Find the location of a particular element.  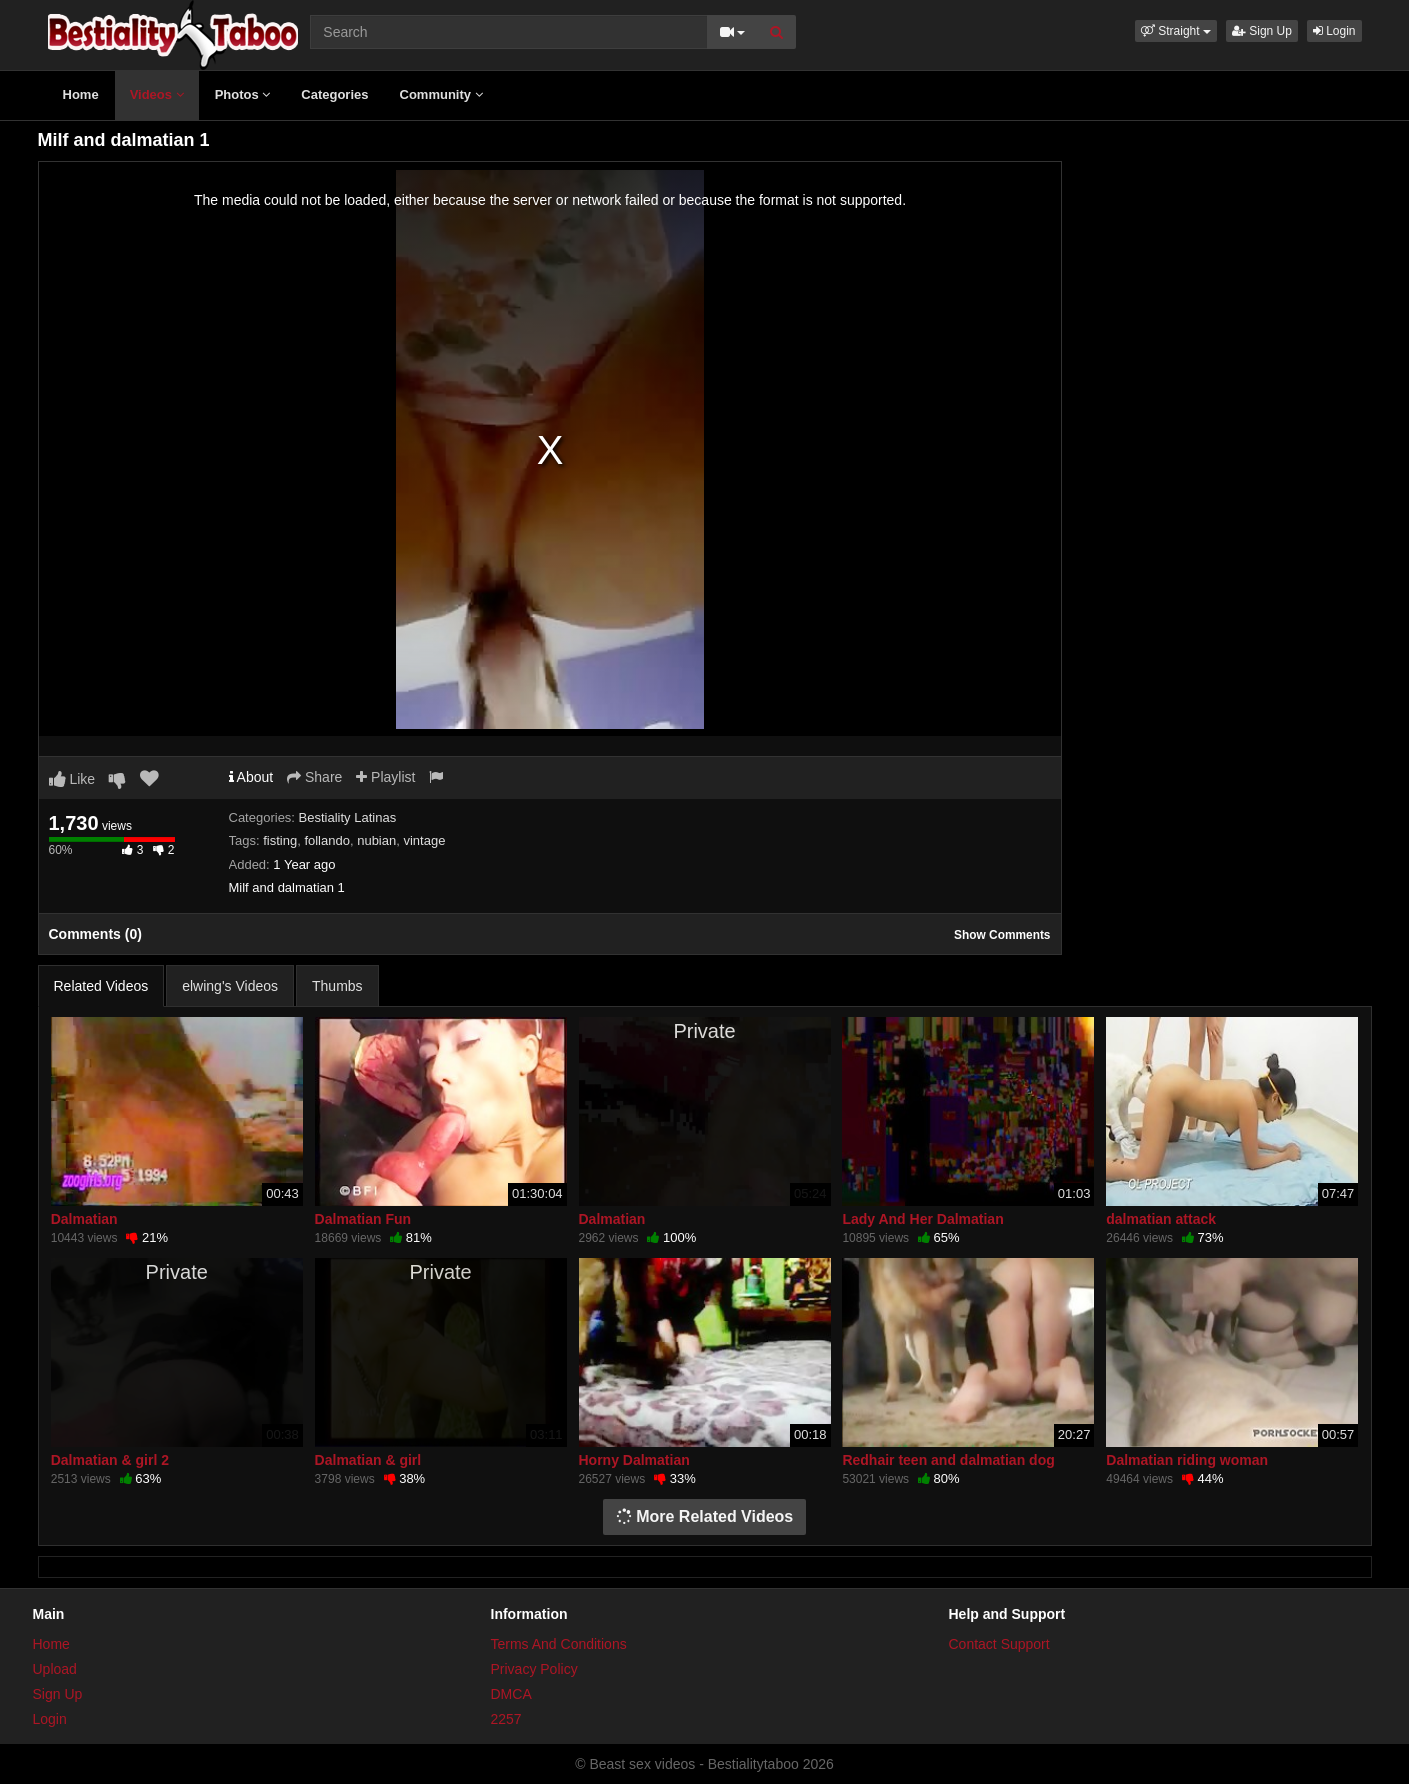

Share is located at coordinates (314, 777).